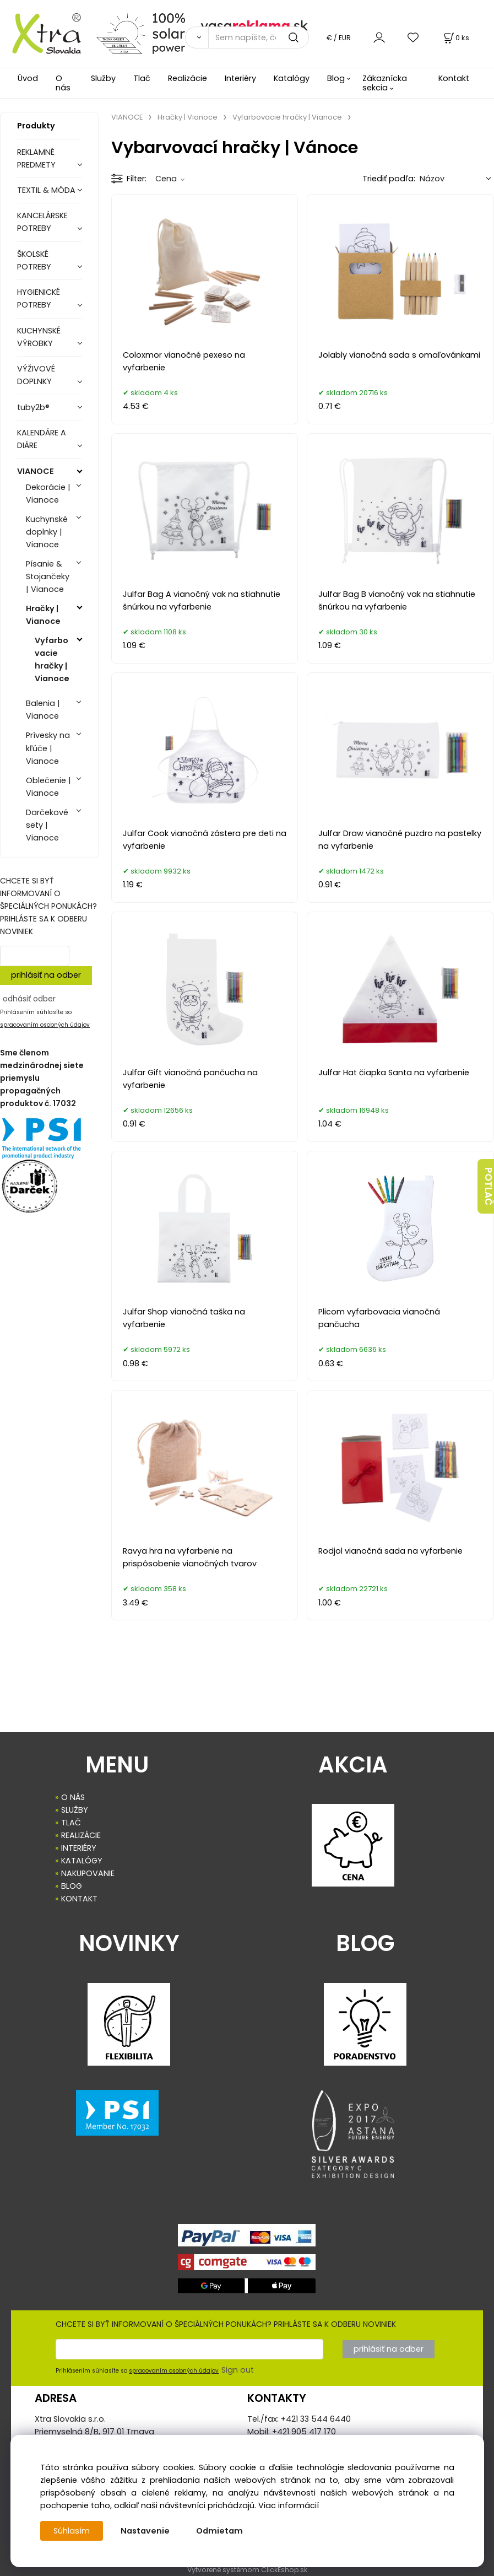  Describe the element at coordinates (46, 974) in the screenshot. I see `prihlásiť na odber` at that location.